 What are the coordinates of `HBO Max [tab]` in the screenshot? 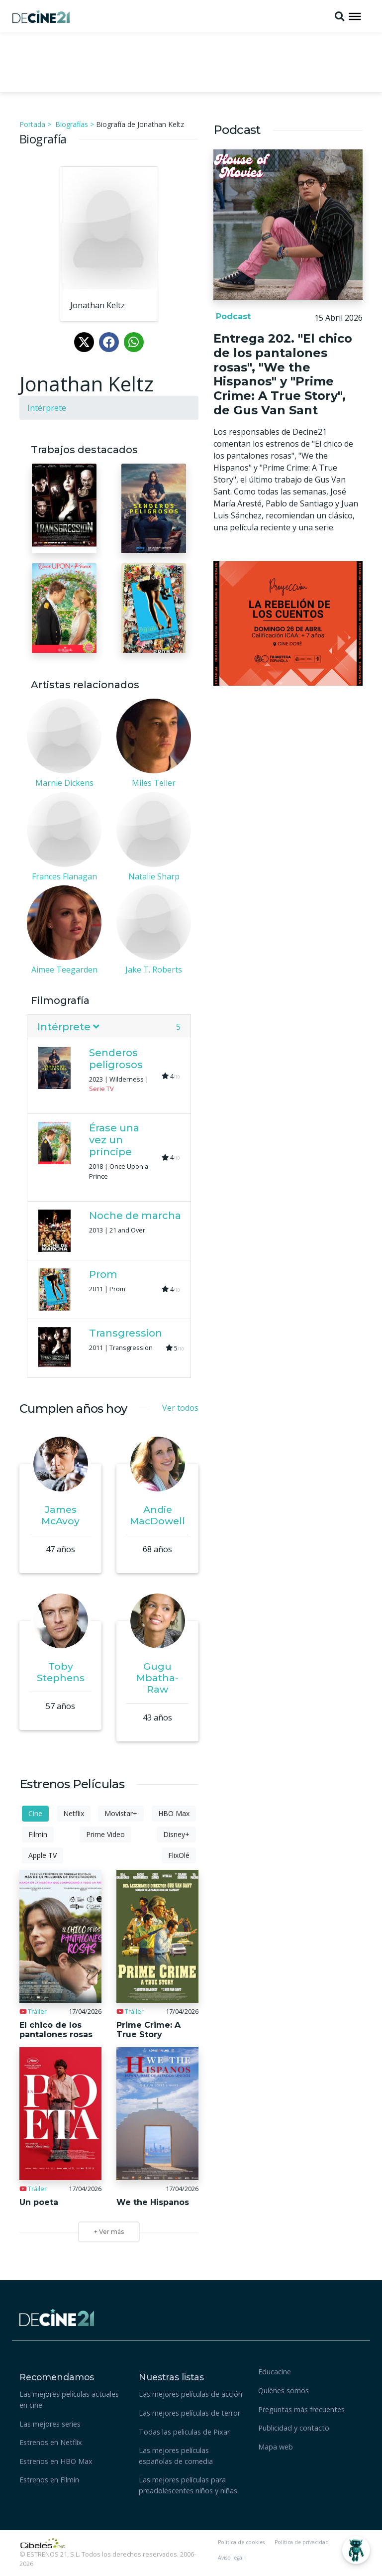 It's located at (174, 1813).